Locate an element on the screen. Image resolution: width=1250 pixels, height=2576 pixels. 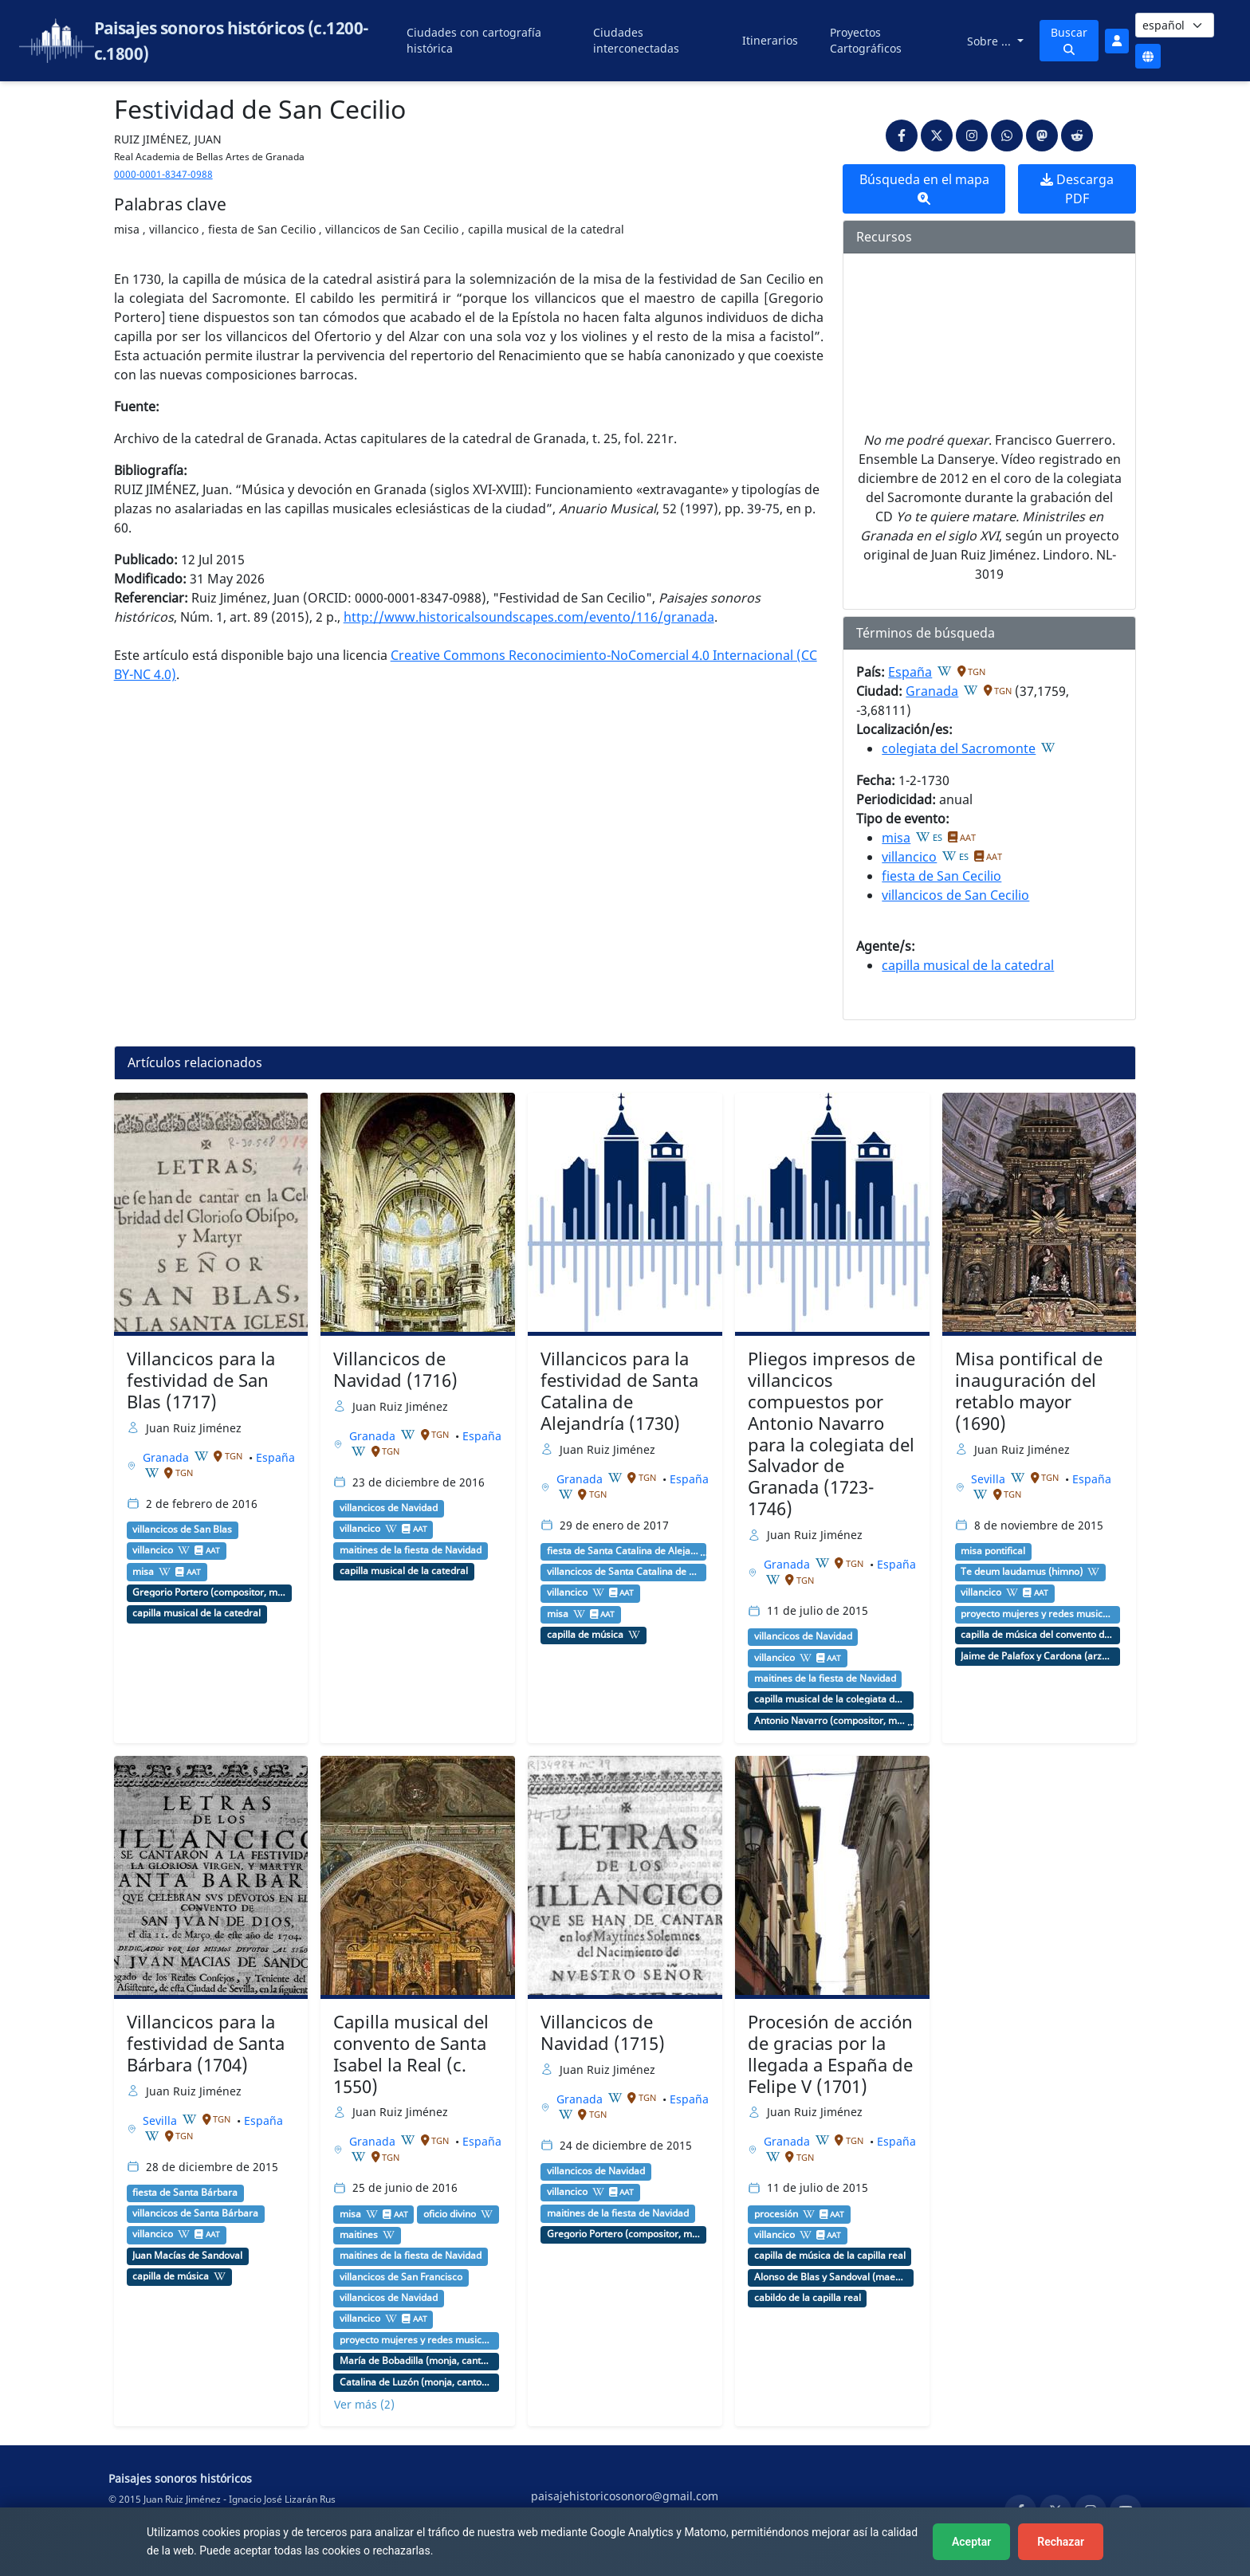
Ciudades con cartografía histórica is located at coordinates (474, 40).